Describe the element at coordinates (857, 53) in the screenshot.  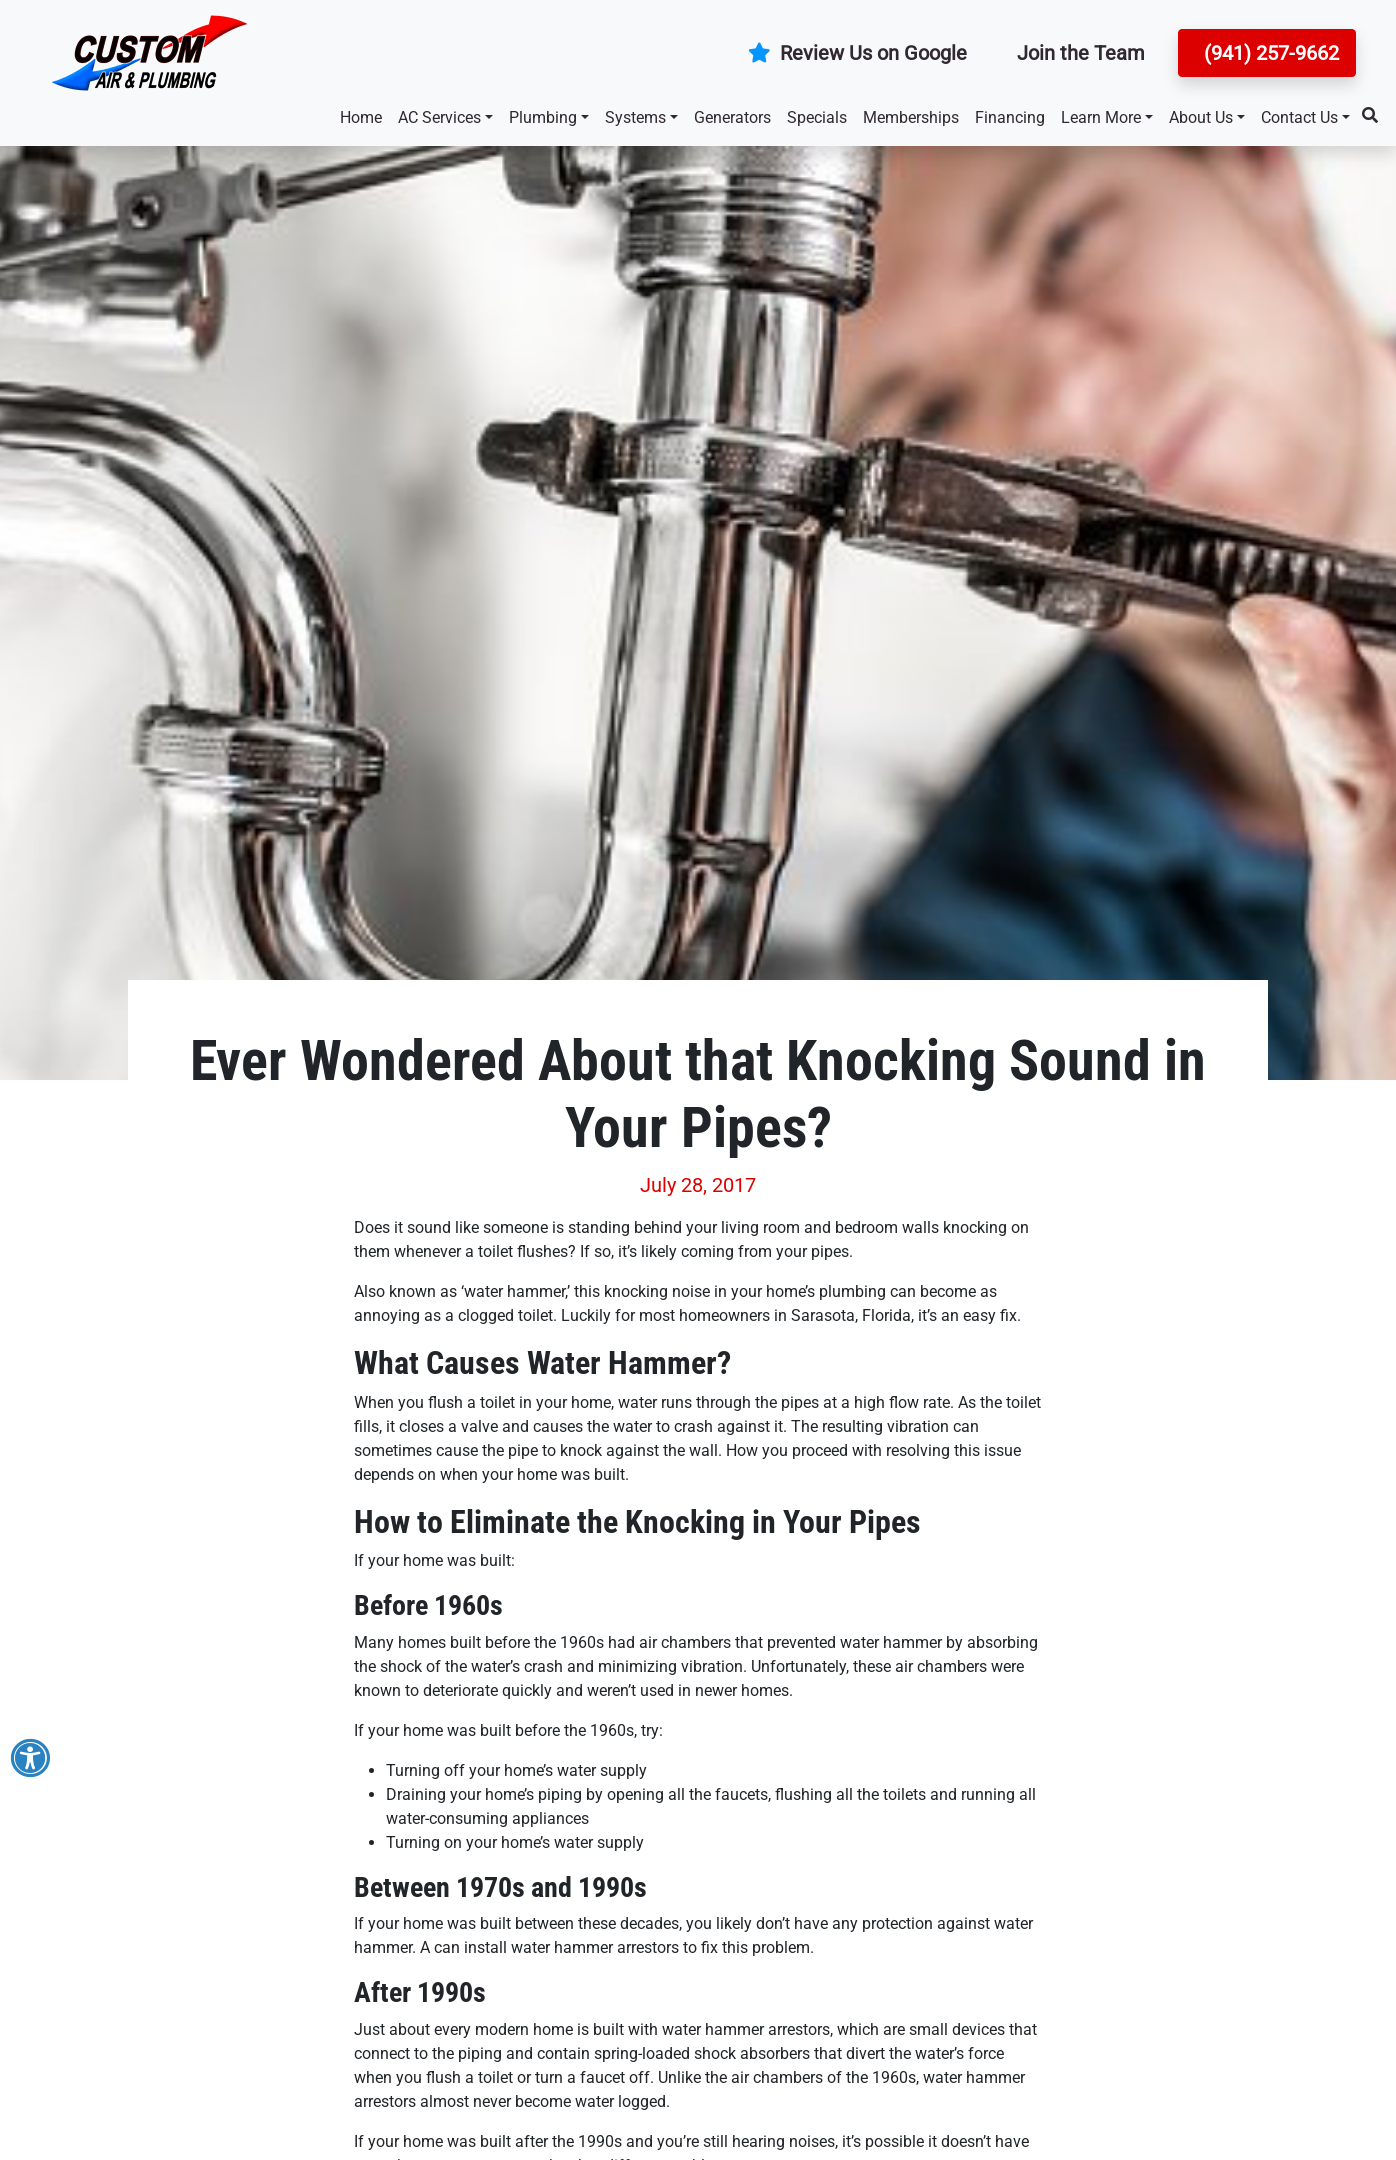
I see `Review Us on Google [button]` at that location.